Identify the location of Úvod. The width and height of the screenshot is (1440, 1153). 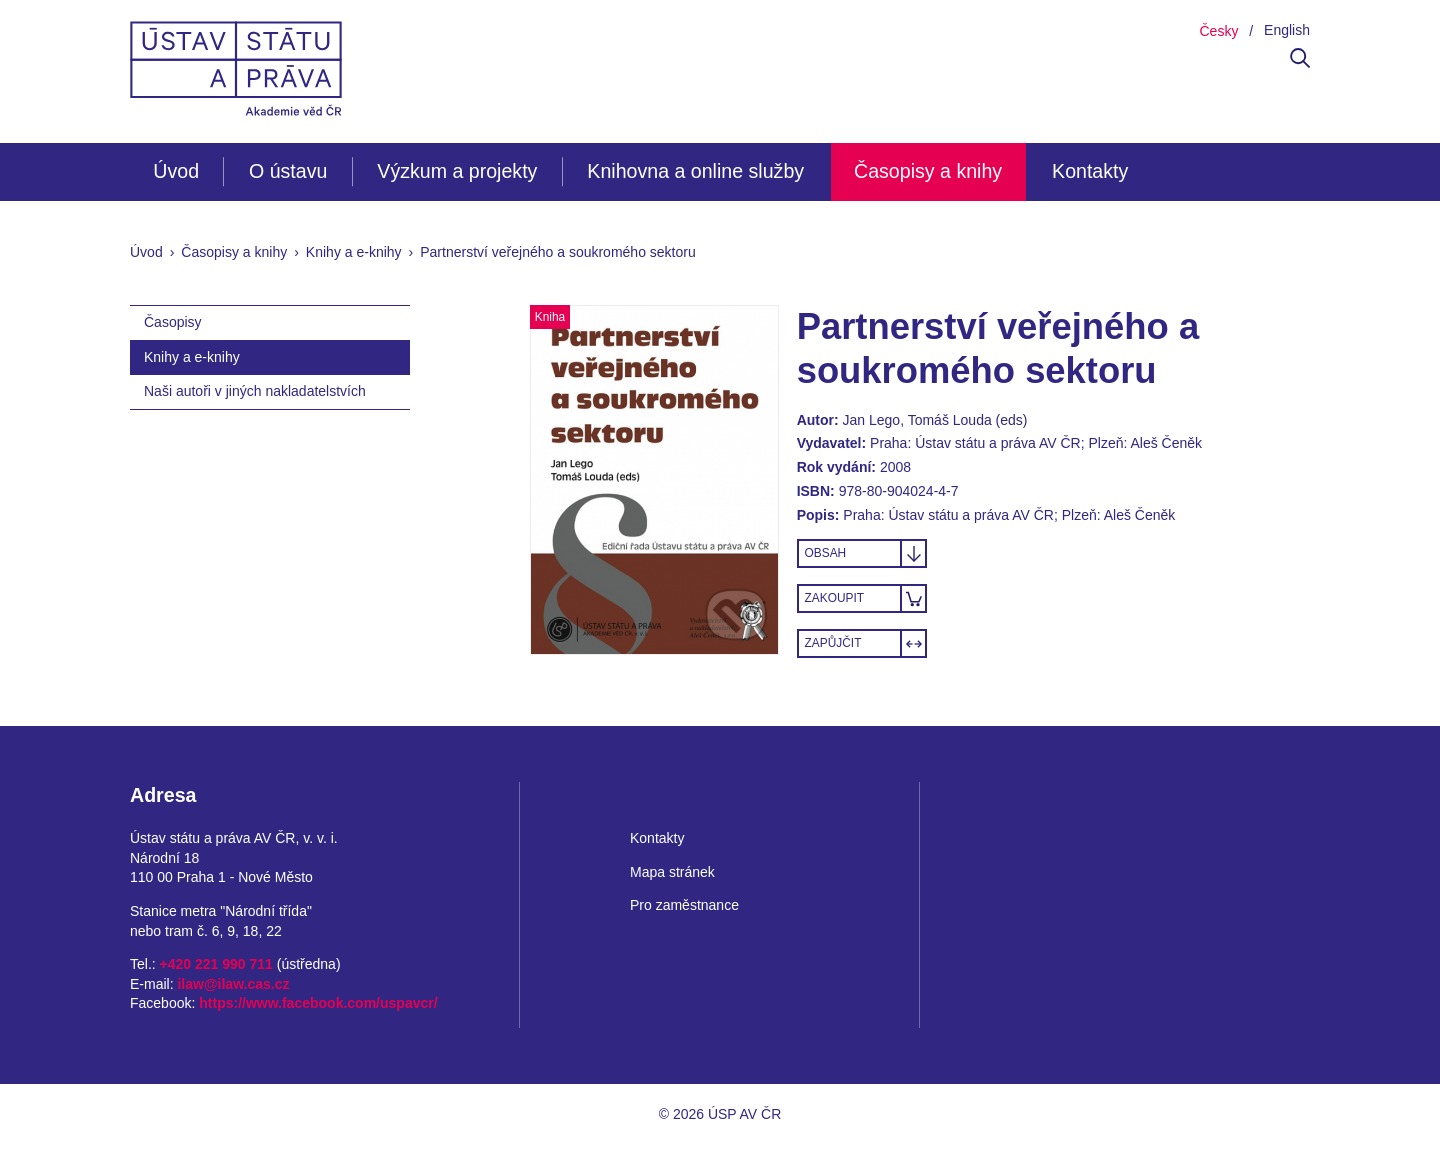
(176, 171).